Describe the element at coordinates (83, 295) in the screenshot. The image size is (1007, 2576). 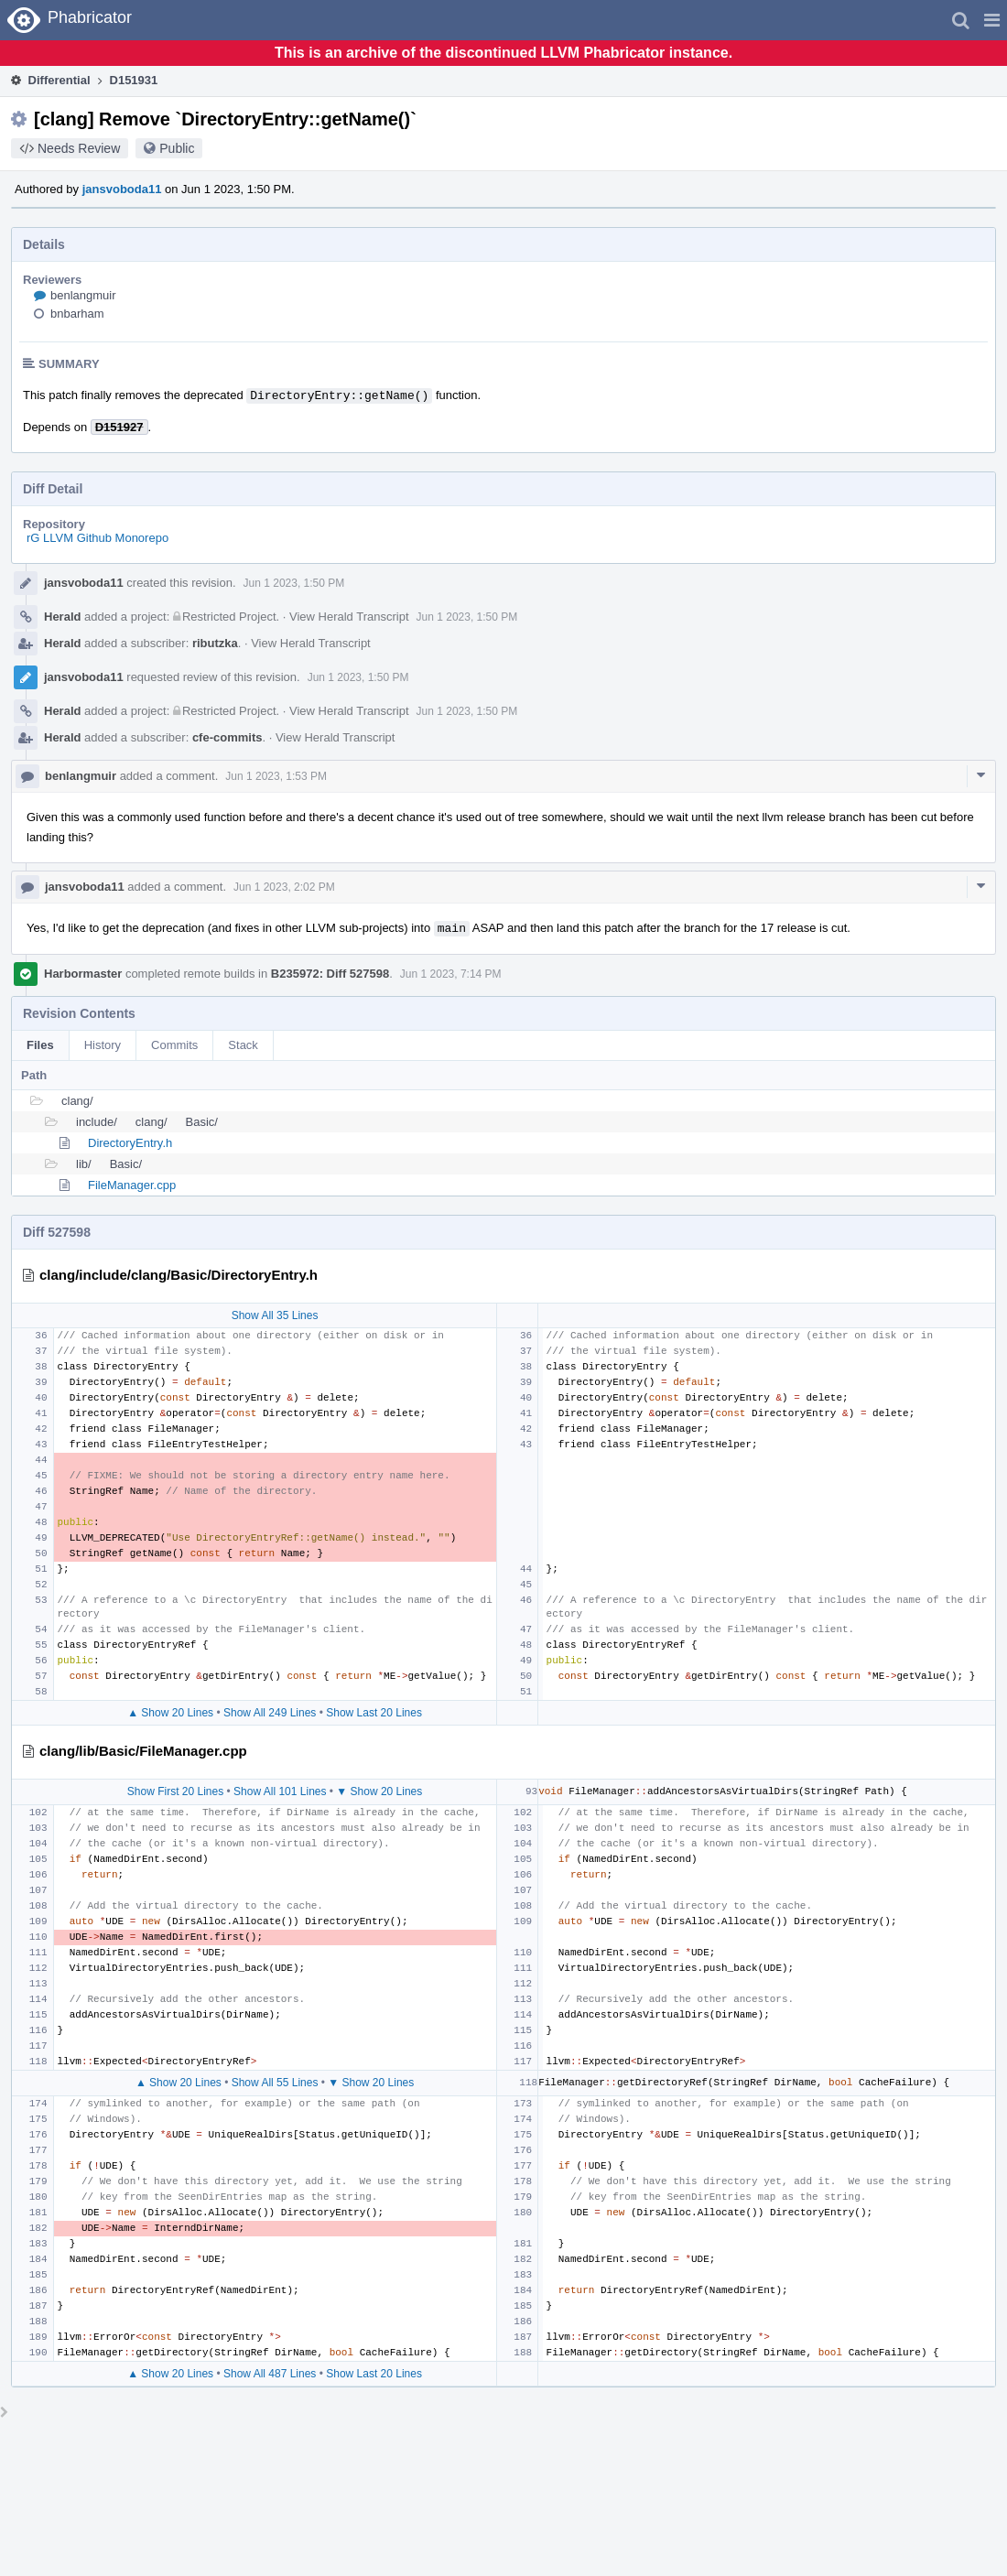
I see `benlangmuir` at that location.